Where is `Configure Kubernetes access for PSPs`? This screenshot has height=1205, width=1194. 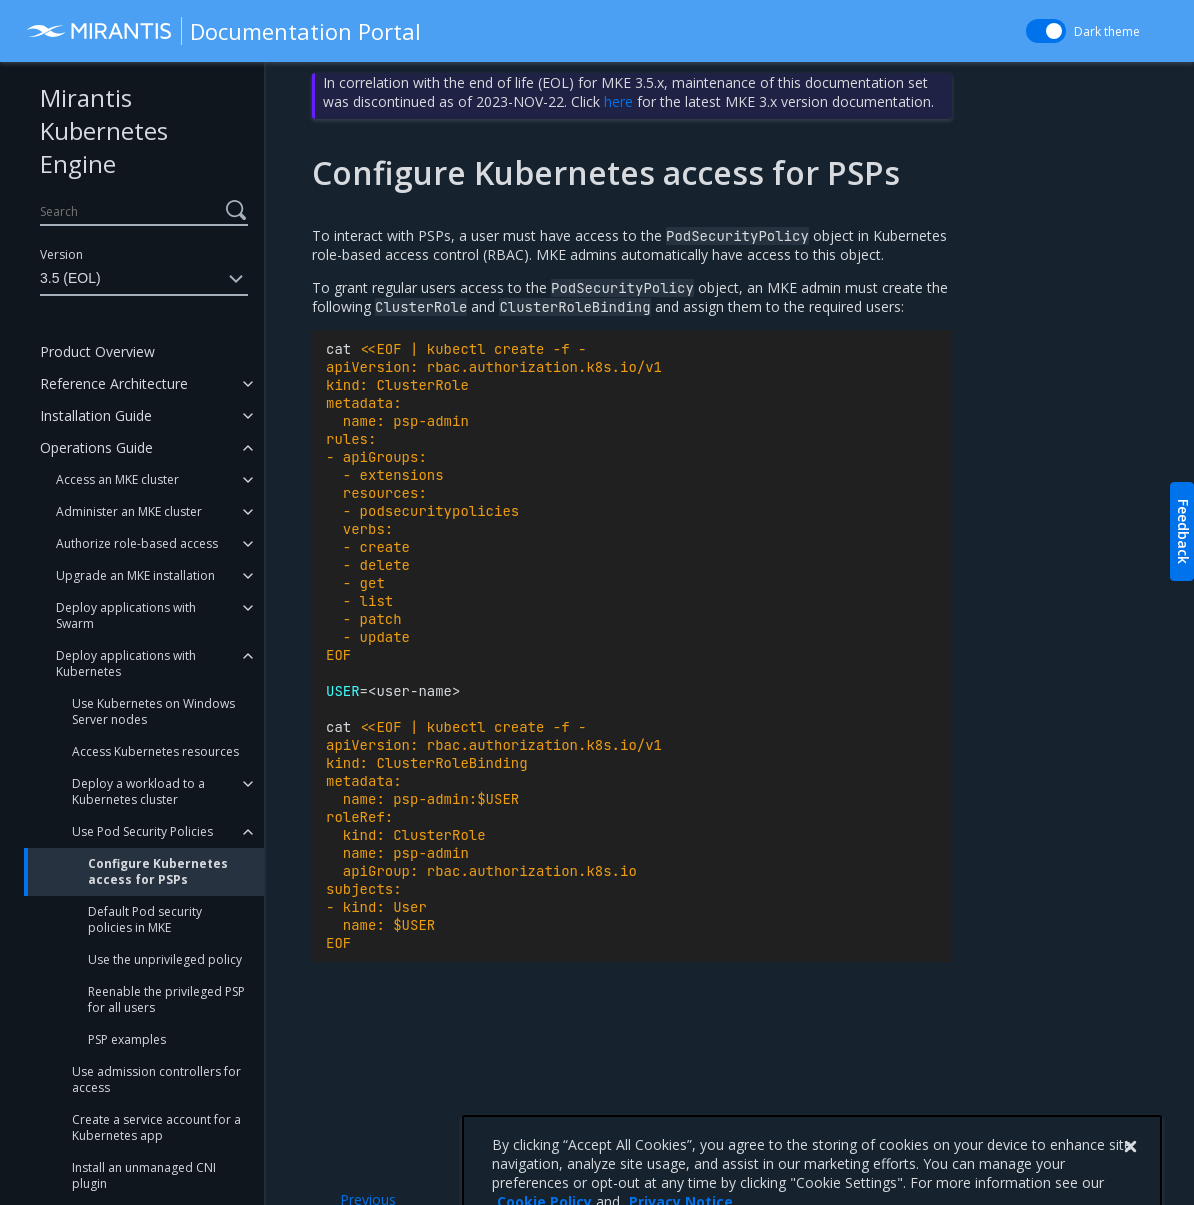 Configure Kubernetes access for PSPs is located at coordinates (158, 871).